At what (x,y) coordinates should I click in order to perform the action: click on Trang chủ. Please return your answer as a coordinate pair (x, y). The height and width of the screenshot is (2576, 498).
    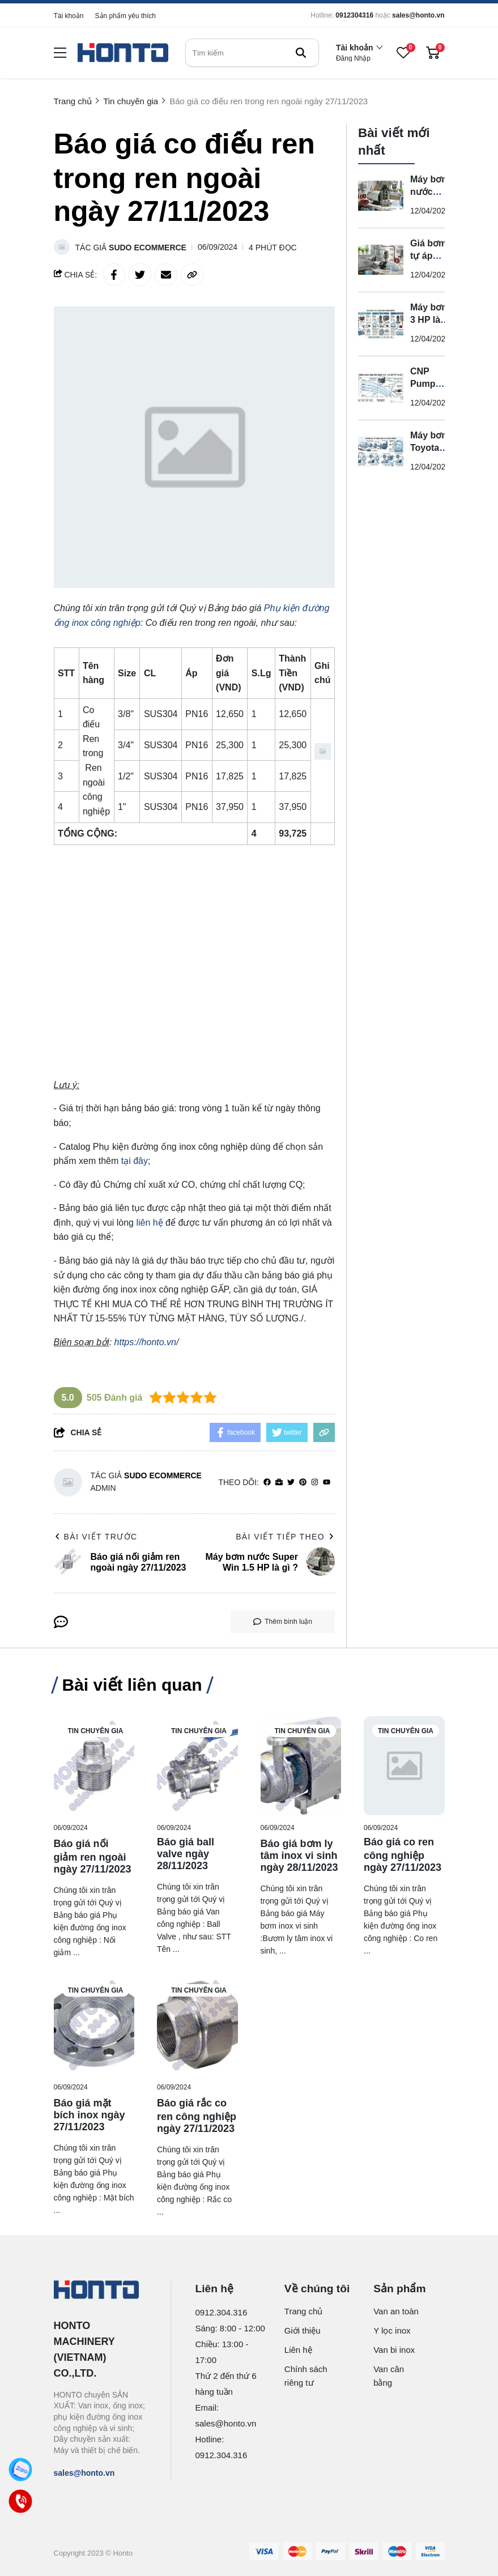
    Looking at the image, I should click on (303, 2311).